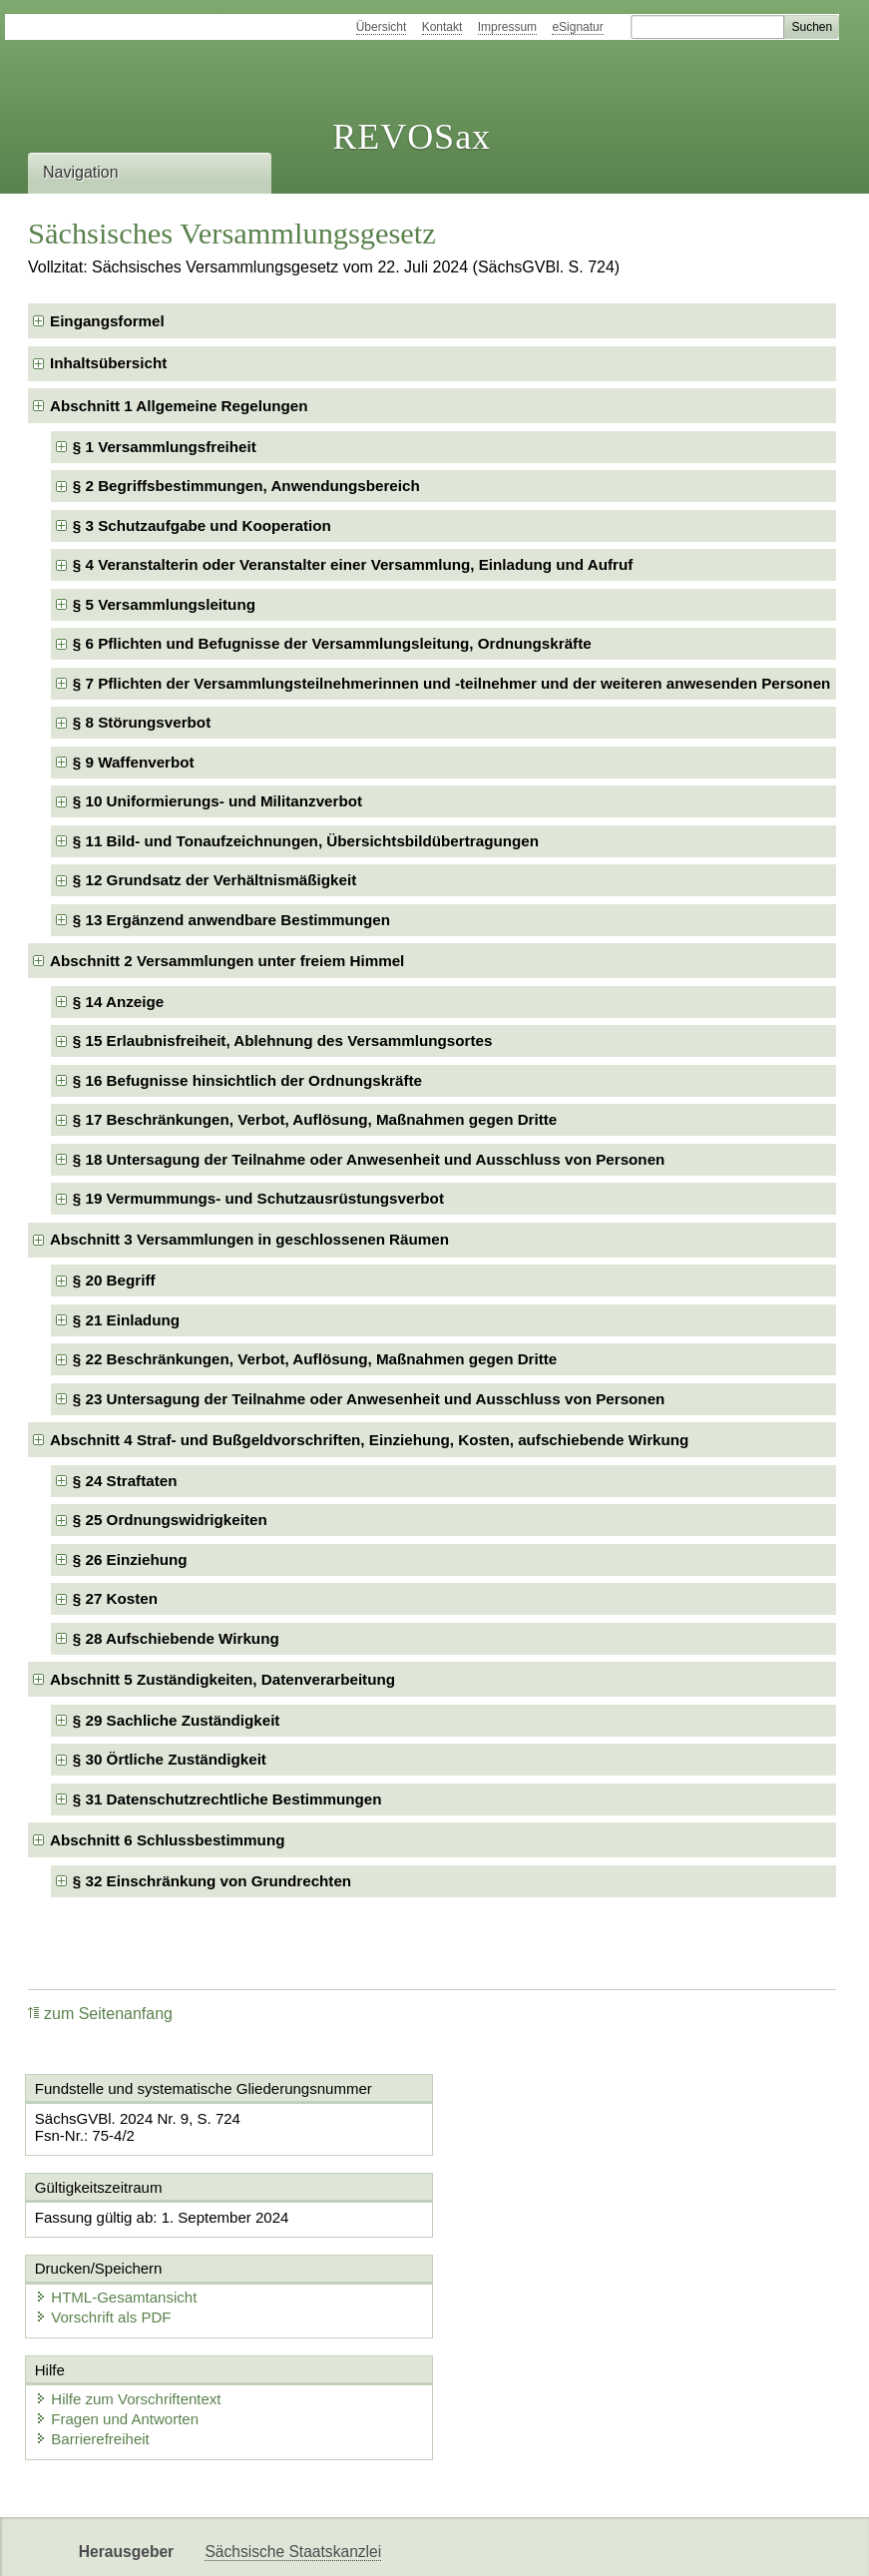 This screenshot has width=869, height=2576. Describe the element at coordinates (231, 919) in the screenshot. I see `§ 13 Ergänzend anwendbare Bestimmungen [checkbox]` at that location.